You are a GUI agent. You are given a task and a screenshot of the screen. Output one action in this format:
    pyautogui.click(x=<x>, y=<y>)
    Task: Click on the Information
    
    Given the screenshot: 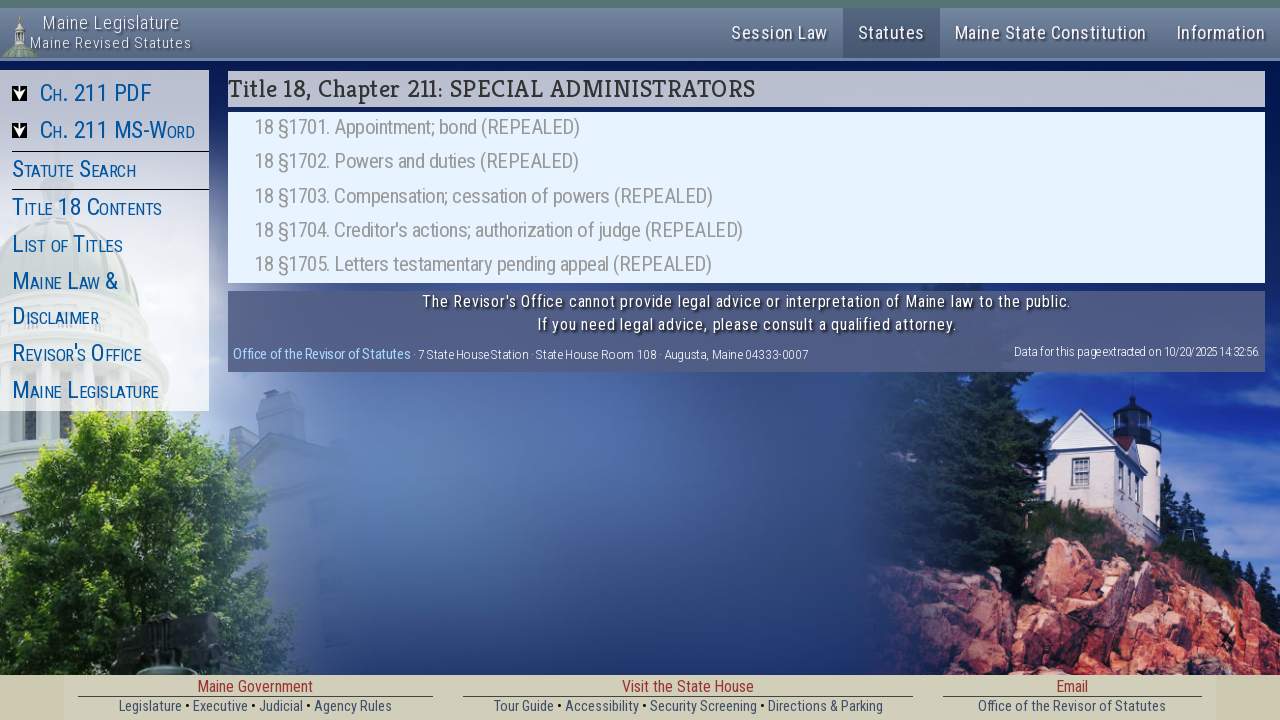 What is the action you would take?
    pyautogui.click(x=1221, y=32)
    